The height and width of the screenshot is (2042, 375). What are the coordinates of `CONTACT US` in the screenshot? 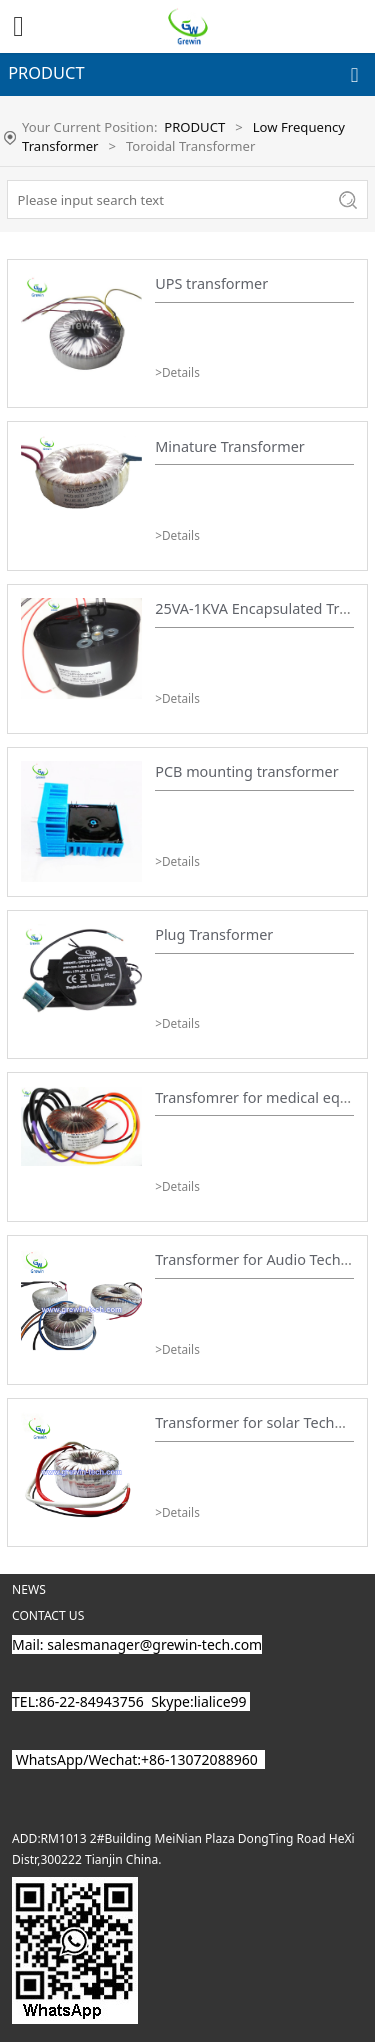 It's located at (48, 1615).